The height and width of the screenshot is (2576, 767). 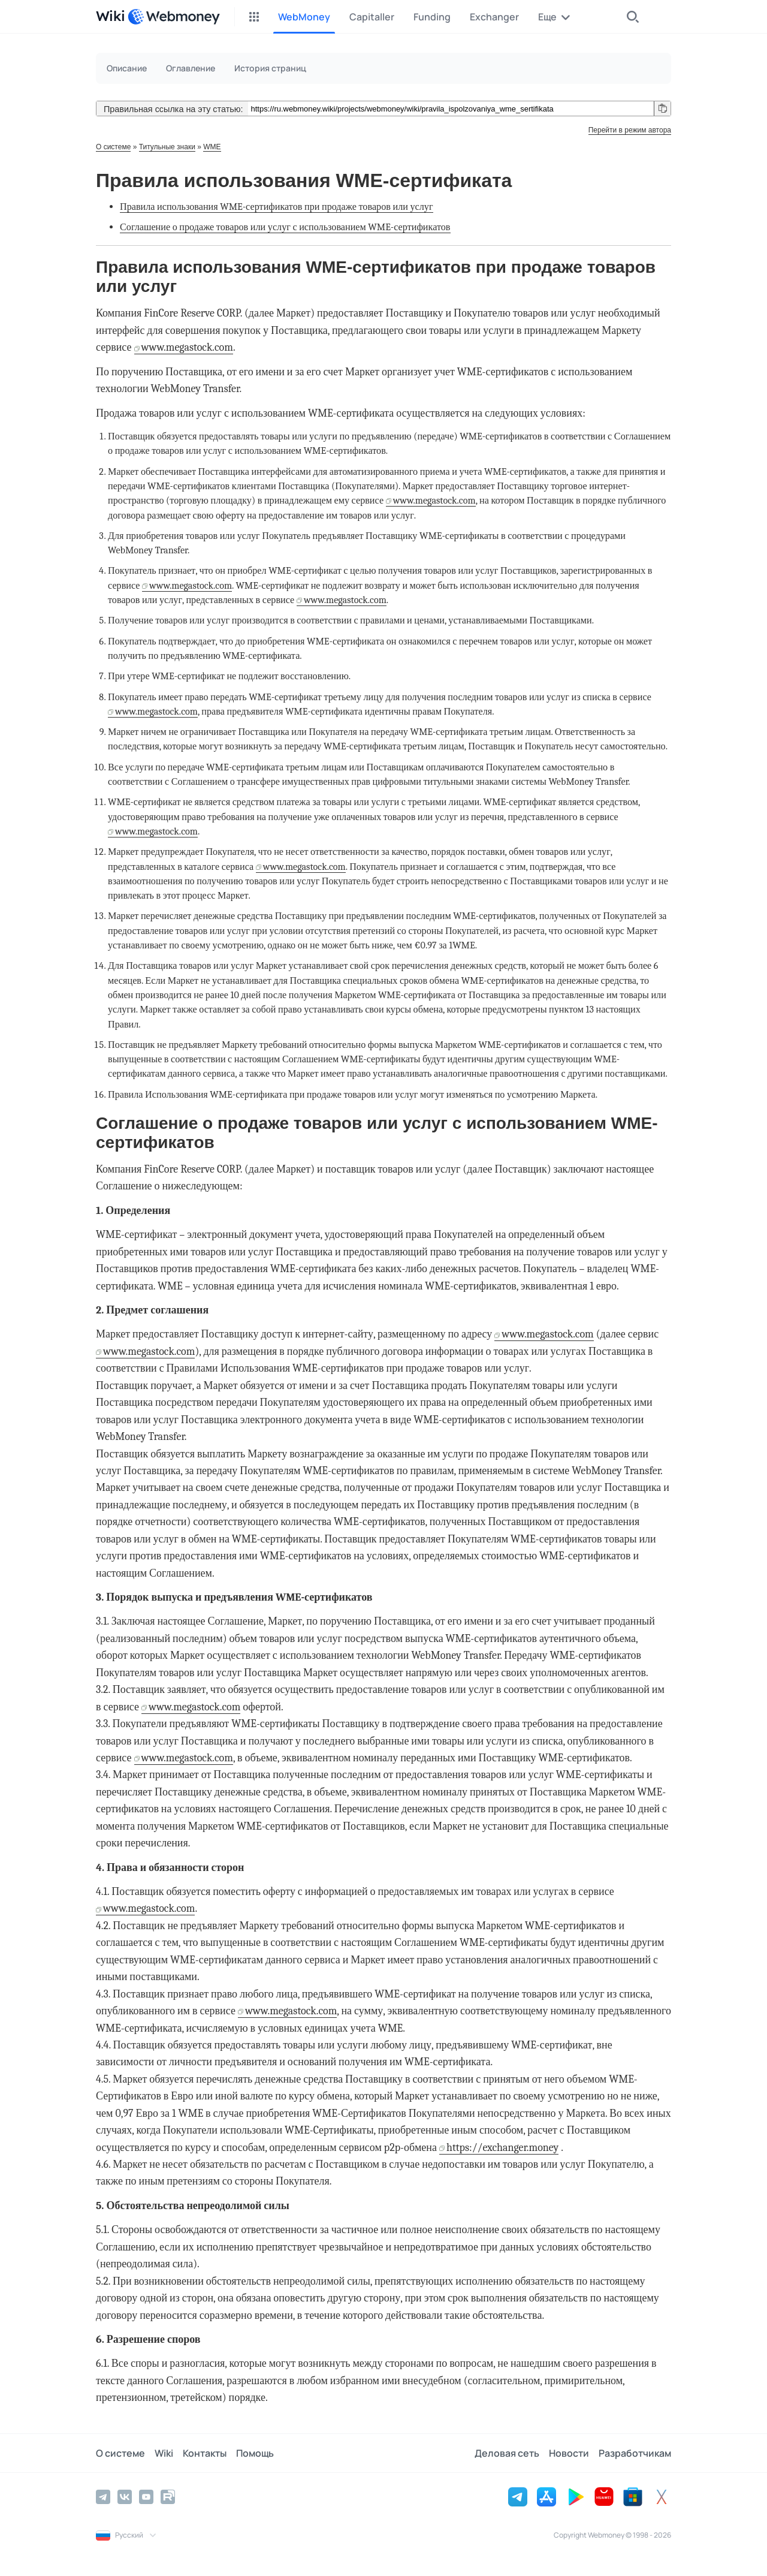 I want to click on www.megastock.com, so click(x=187, y=347).